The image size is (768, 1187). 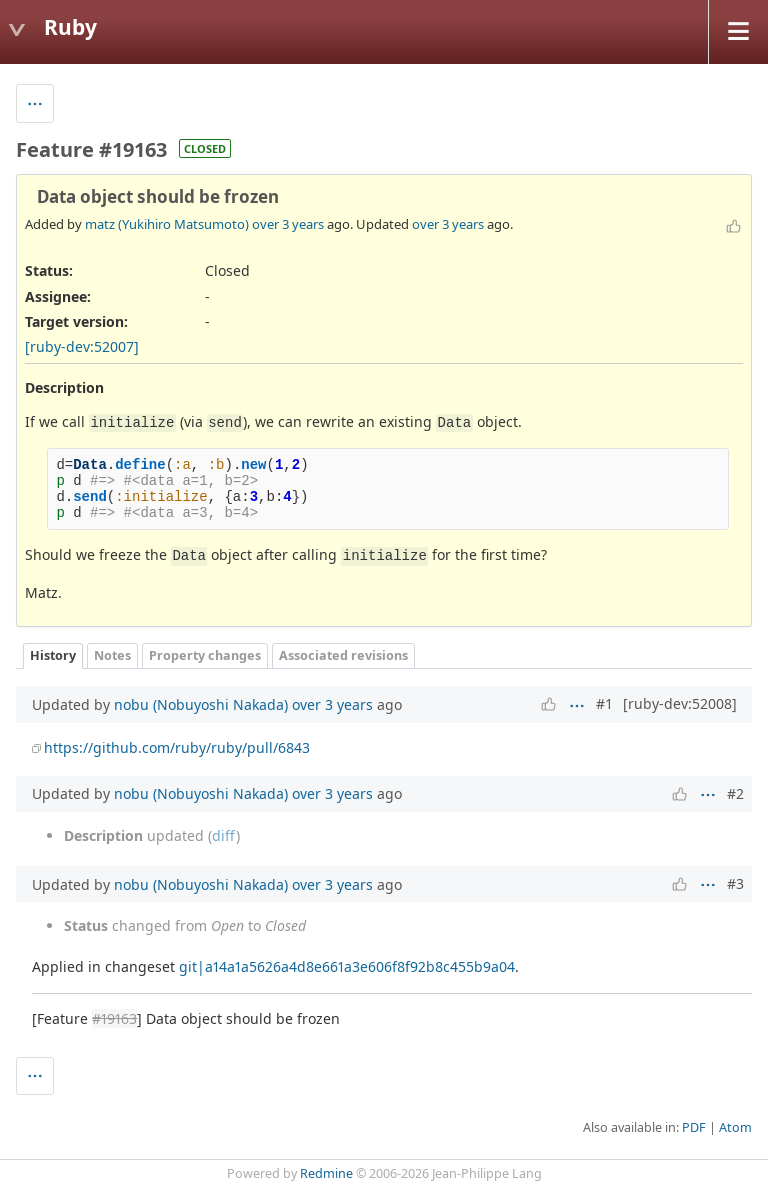 What do you see at coordinates (735, 1127) in the screenshot?
I see `Atom` at bounding box center [735, 1127].